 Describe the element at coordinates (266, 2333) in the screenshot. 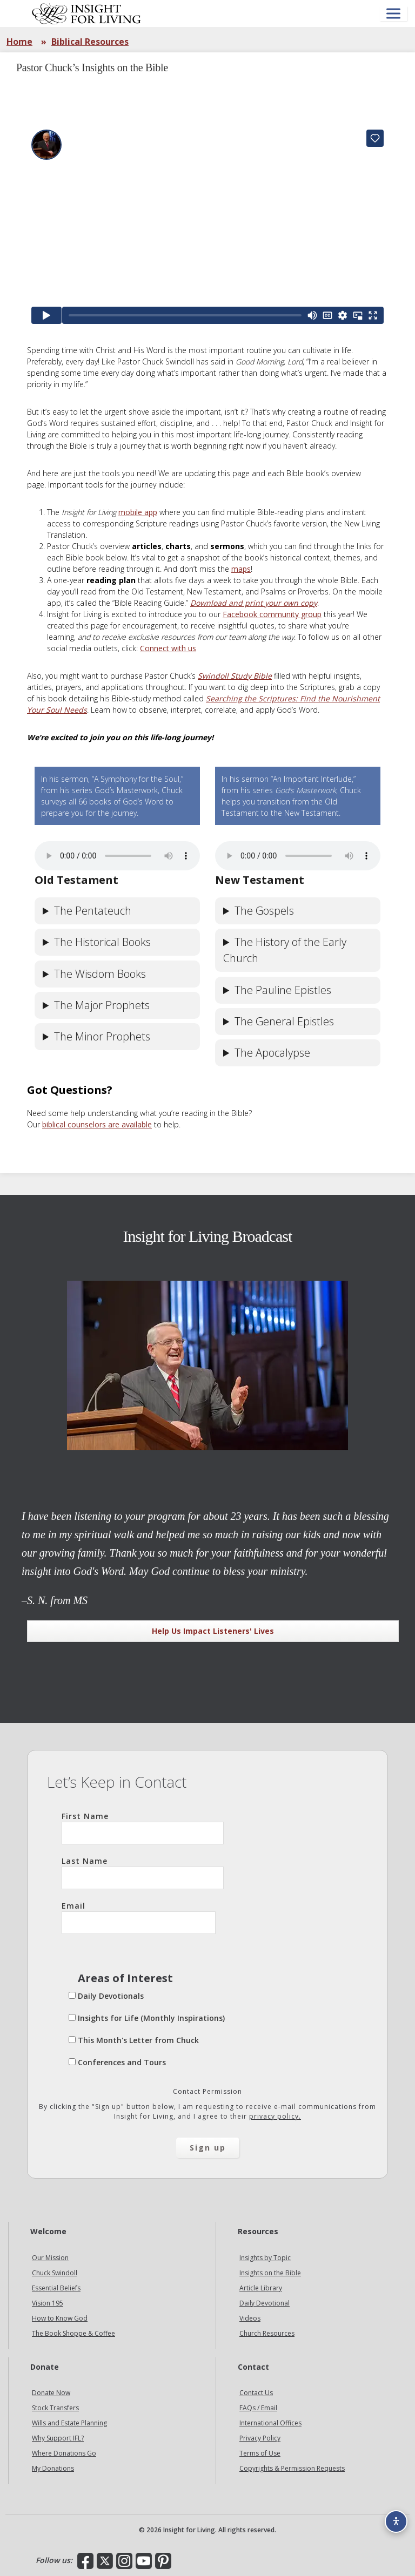

I see `Church Resources` at that location.